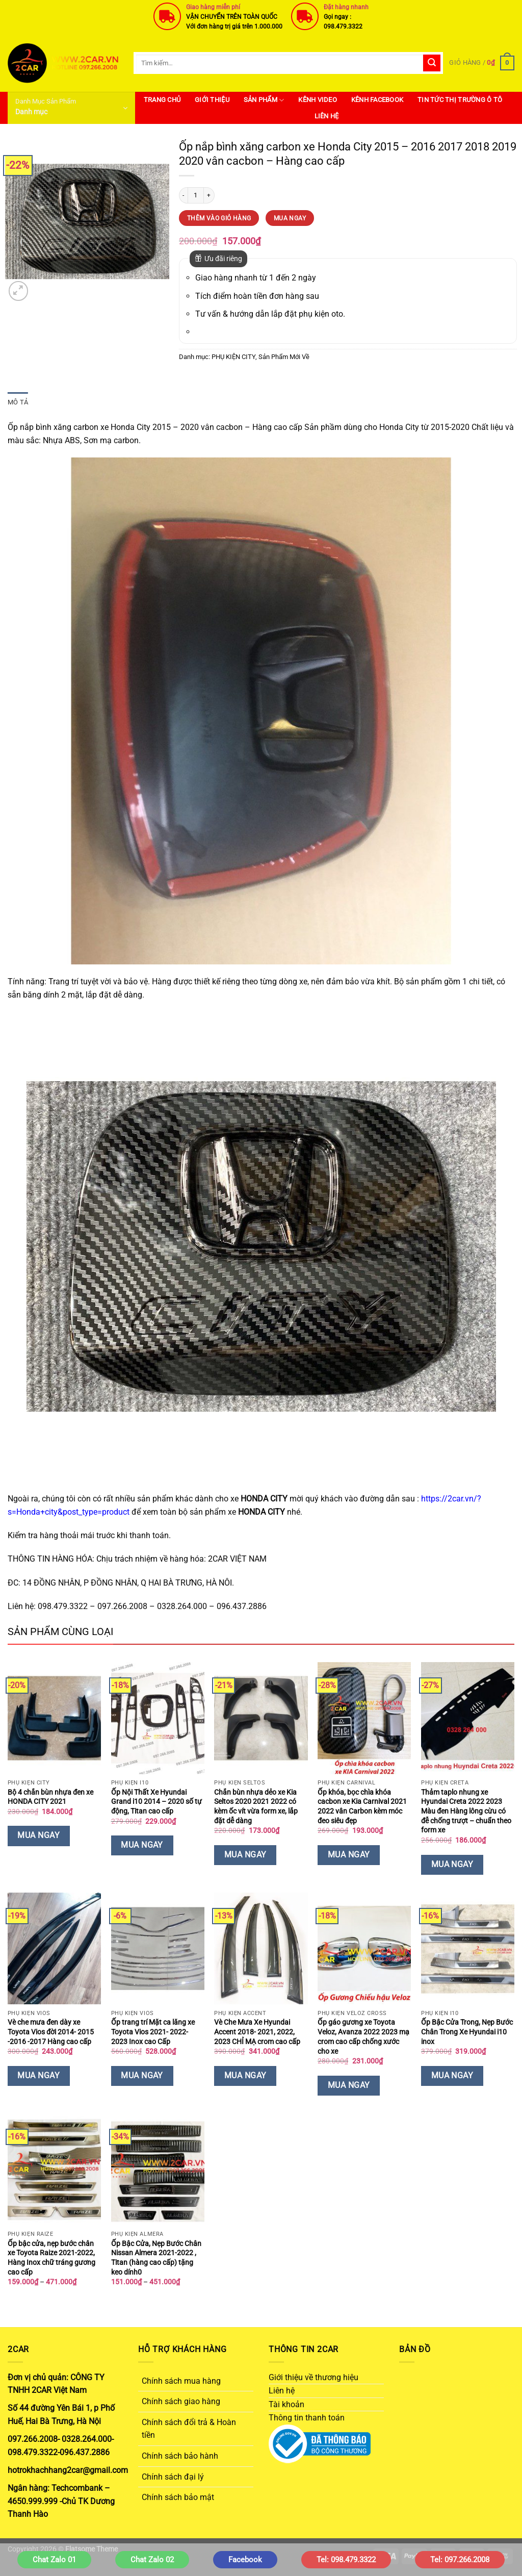  What do you see at coordinates (459, 2559) in the screenshot?
I see `Tel: 097.266.2008` at bounding box center [459, 2559].